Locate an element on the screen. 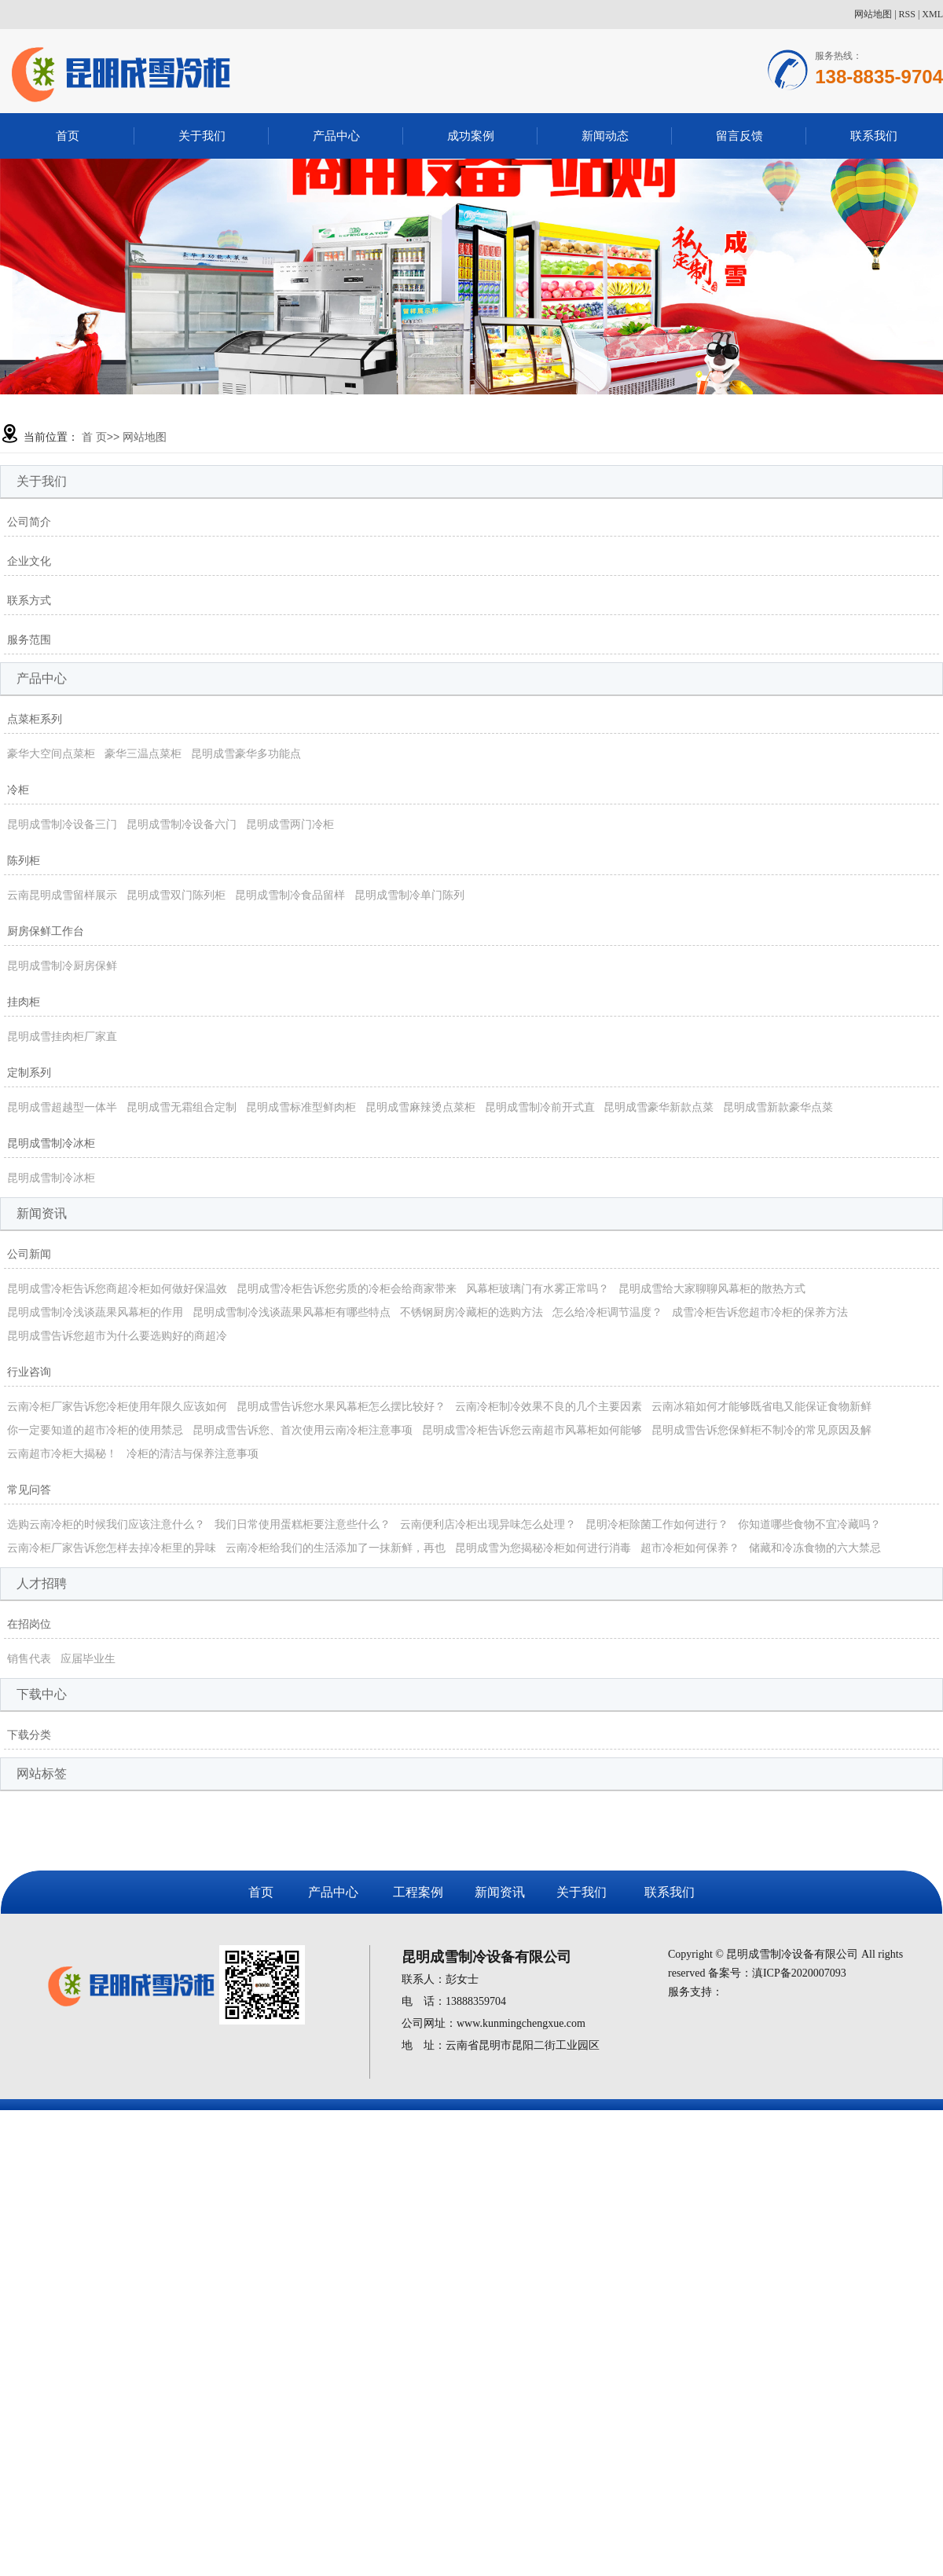  常见问答 is located at coordinates (29, 1489).